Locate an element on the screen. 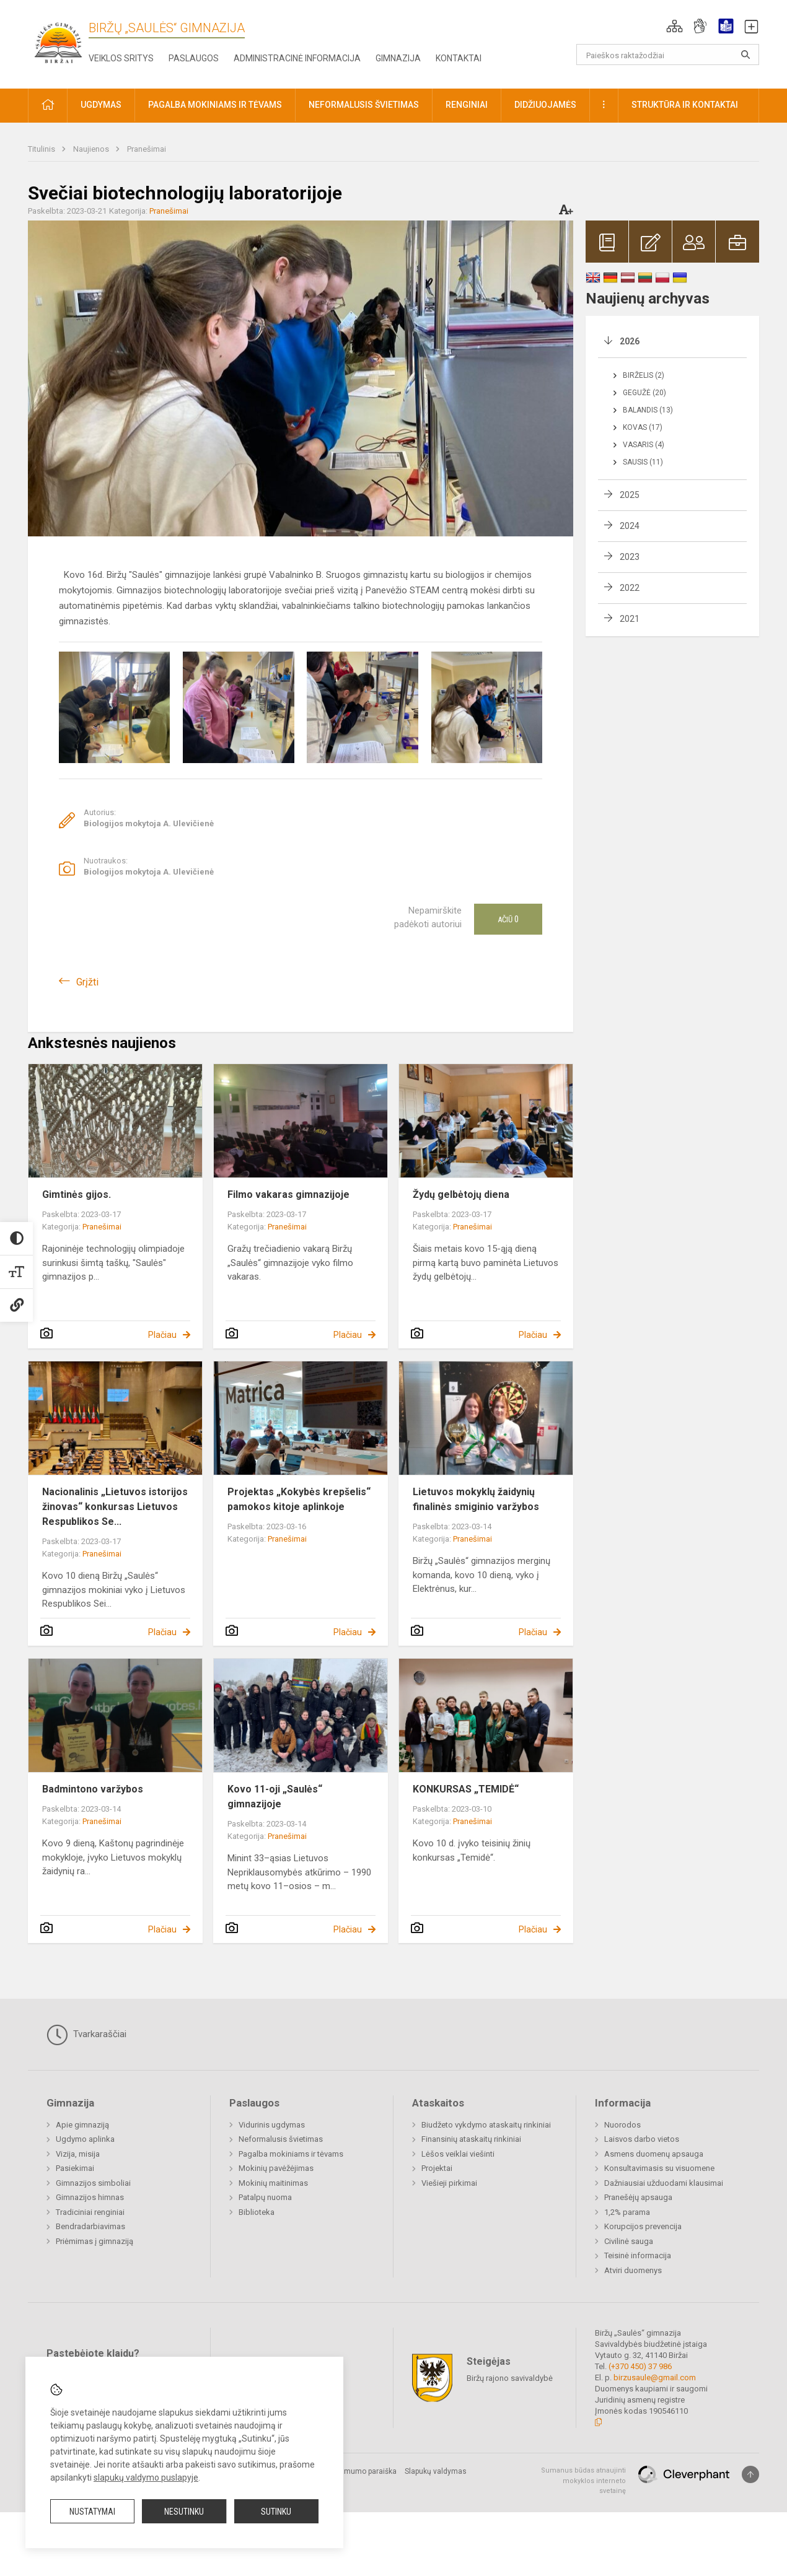 Image resolution: width=787 pixels, height=2576 pixels. Nesutinku is located at coordinates (184, 2512).